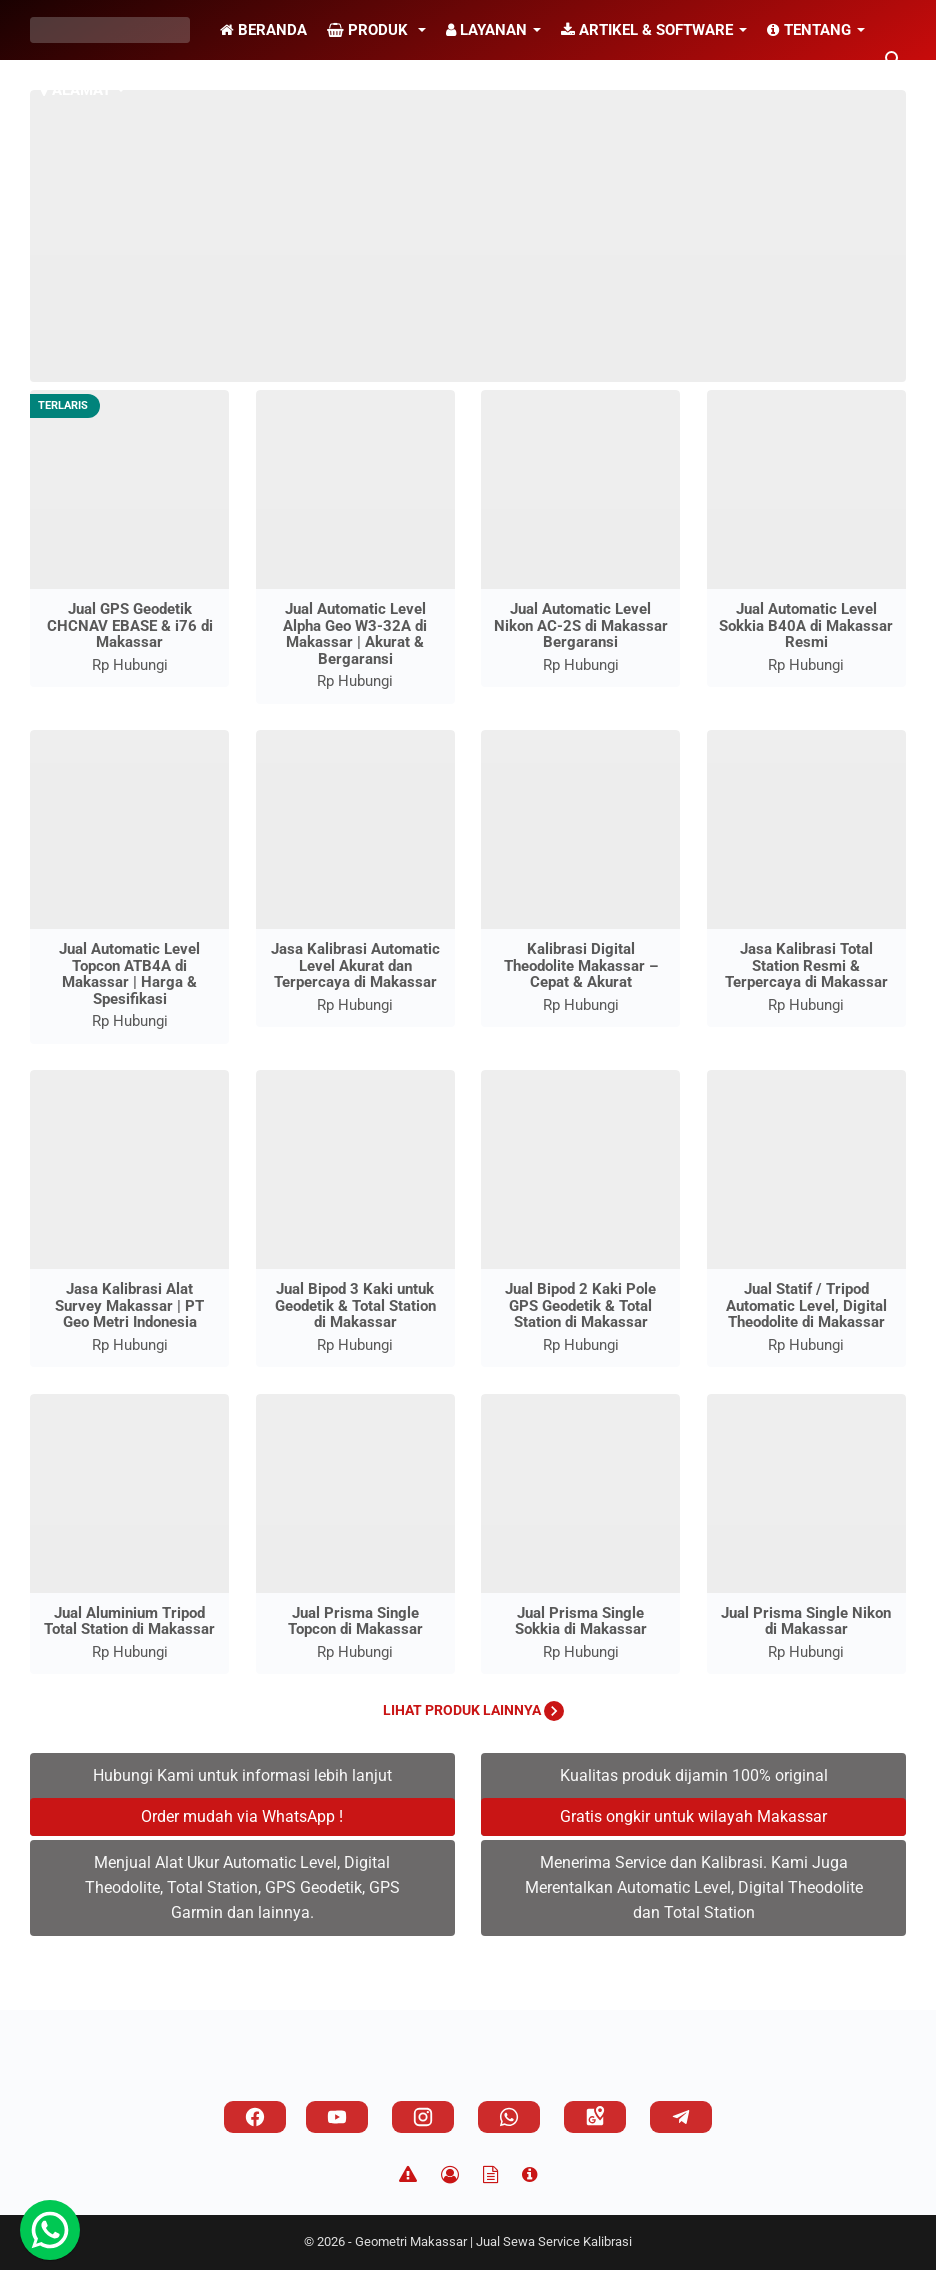 This screenshot has width=936, height=2270. Describe the element at coordinates (806, 625) in the screenshot. I see `Jual Automatic Level Sokkia B40A di Makassar Resmi` at that location.